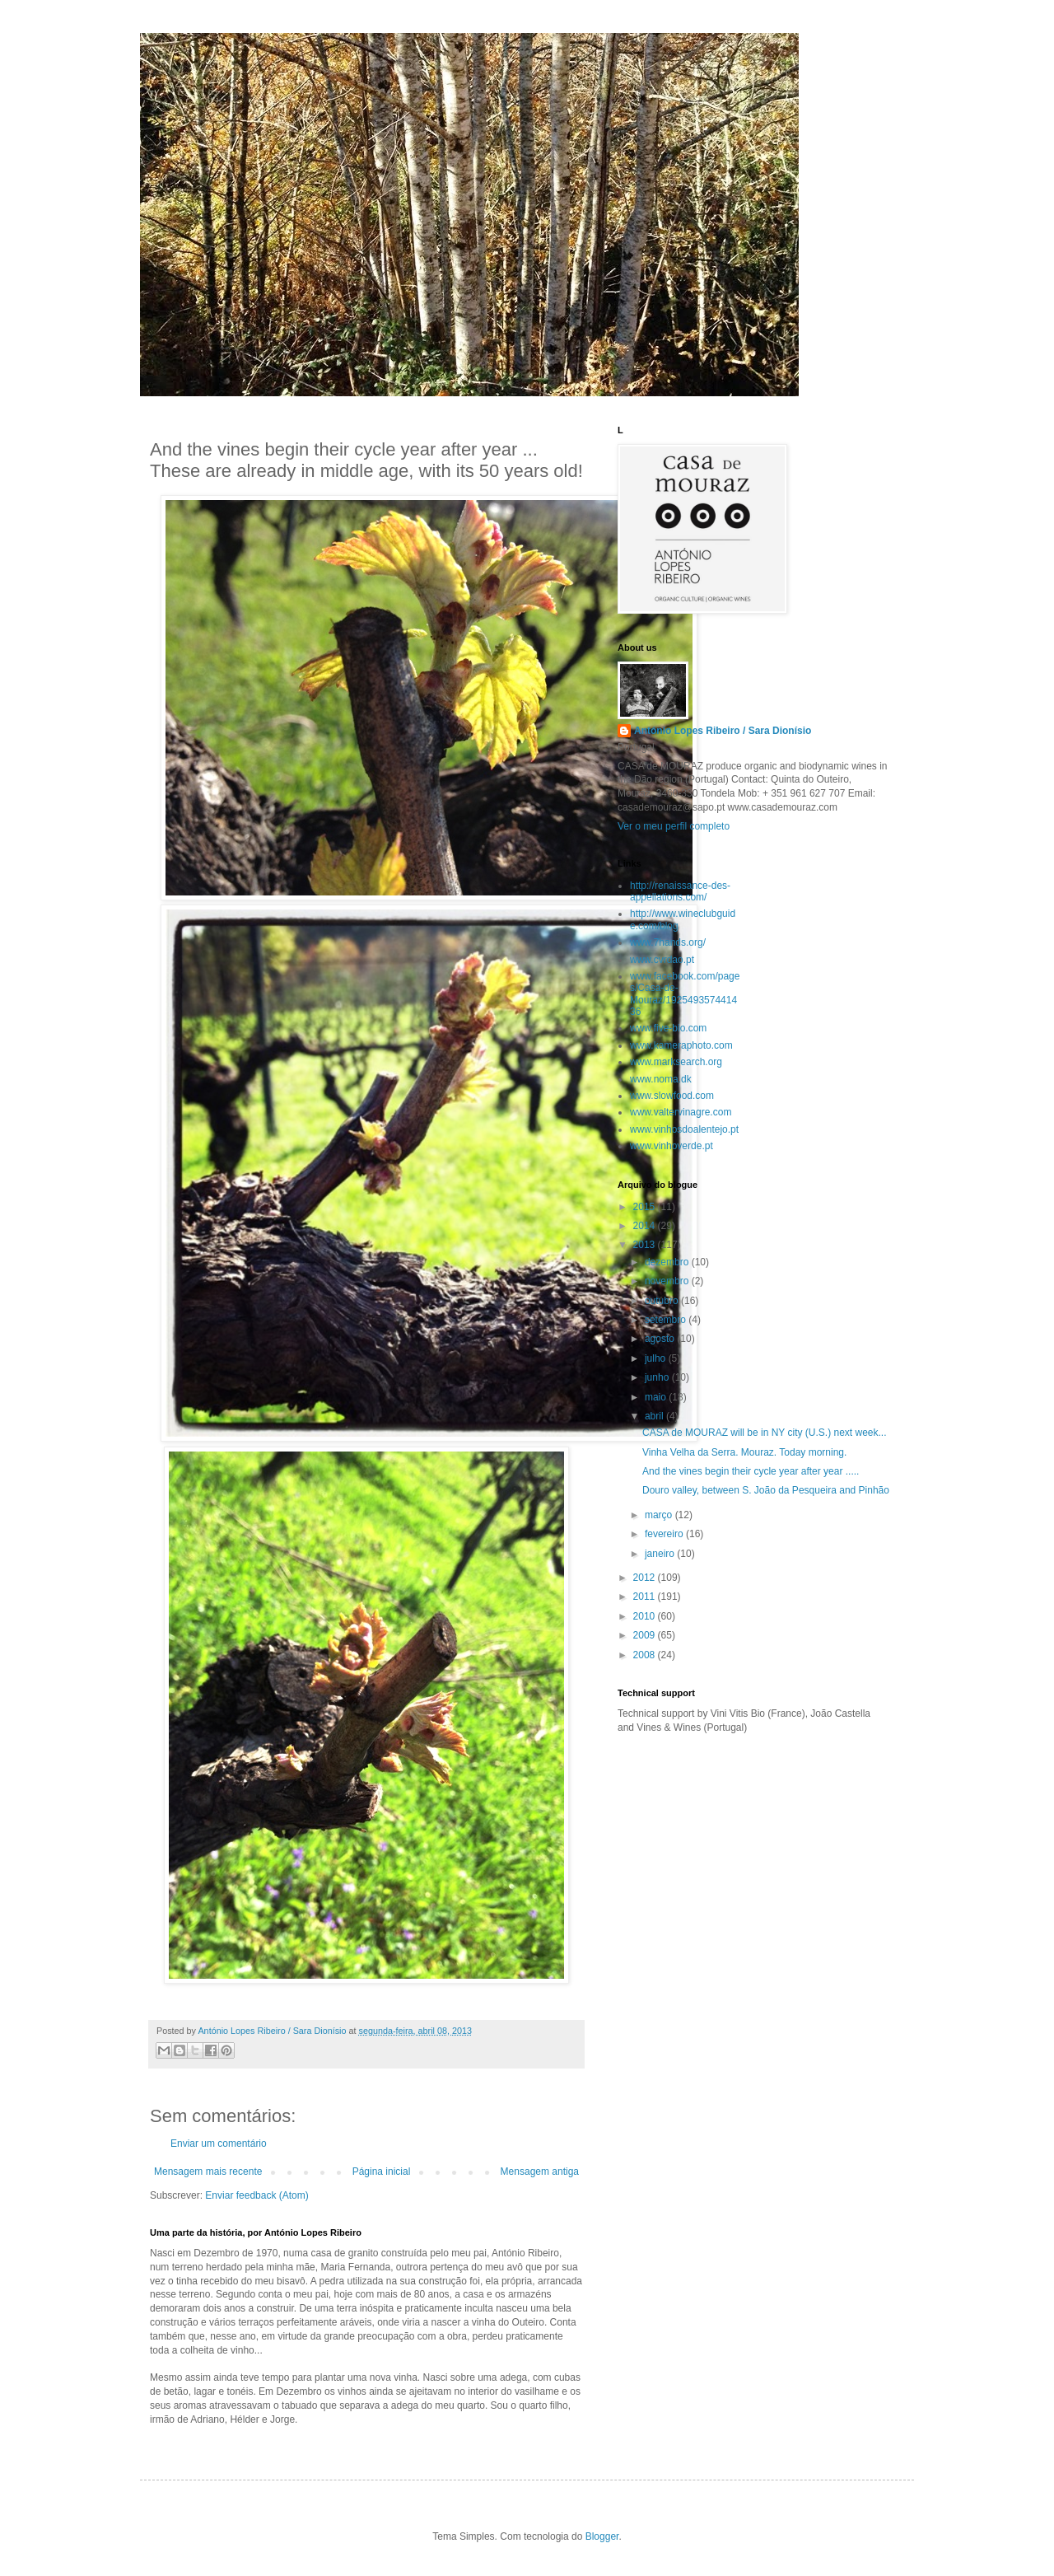 This screenshot has width=1054, height=2576. Describe the element at coordinates (764, 1432) in the screenshot. I see `CASA de MOURAZ will be in NY city (U.S.) next week...` at that location.